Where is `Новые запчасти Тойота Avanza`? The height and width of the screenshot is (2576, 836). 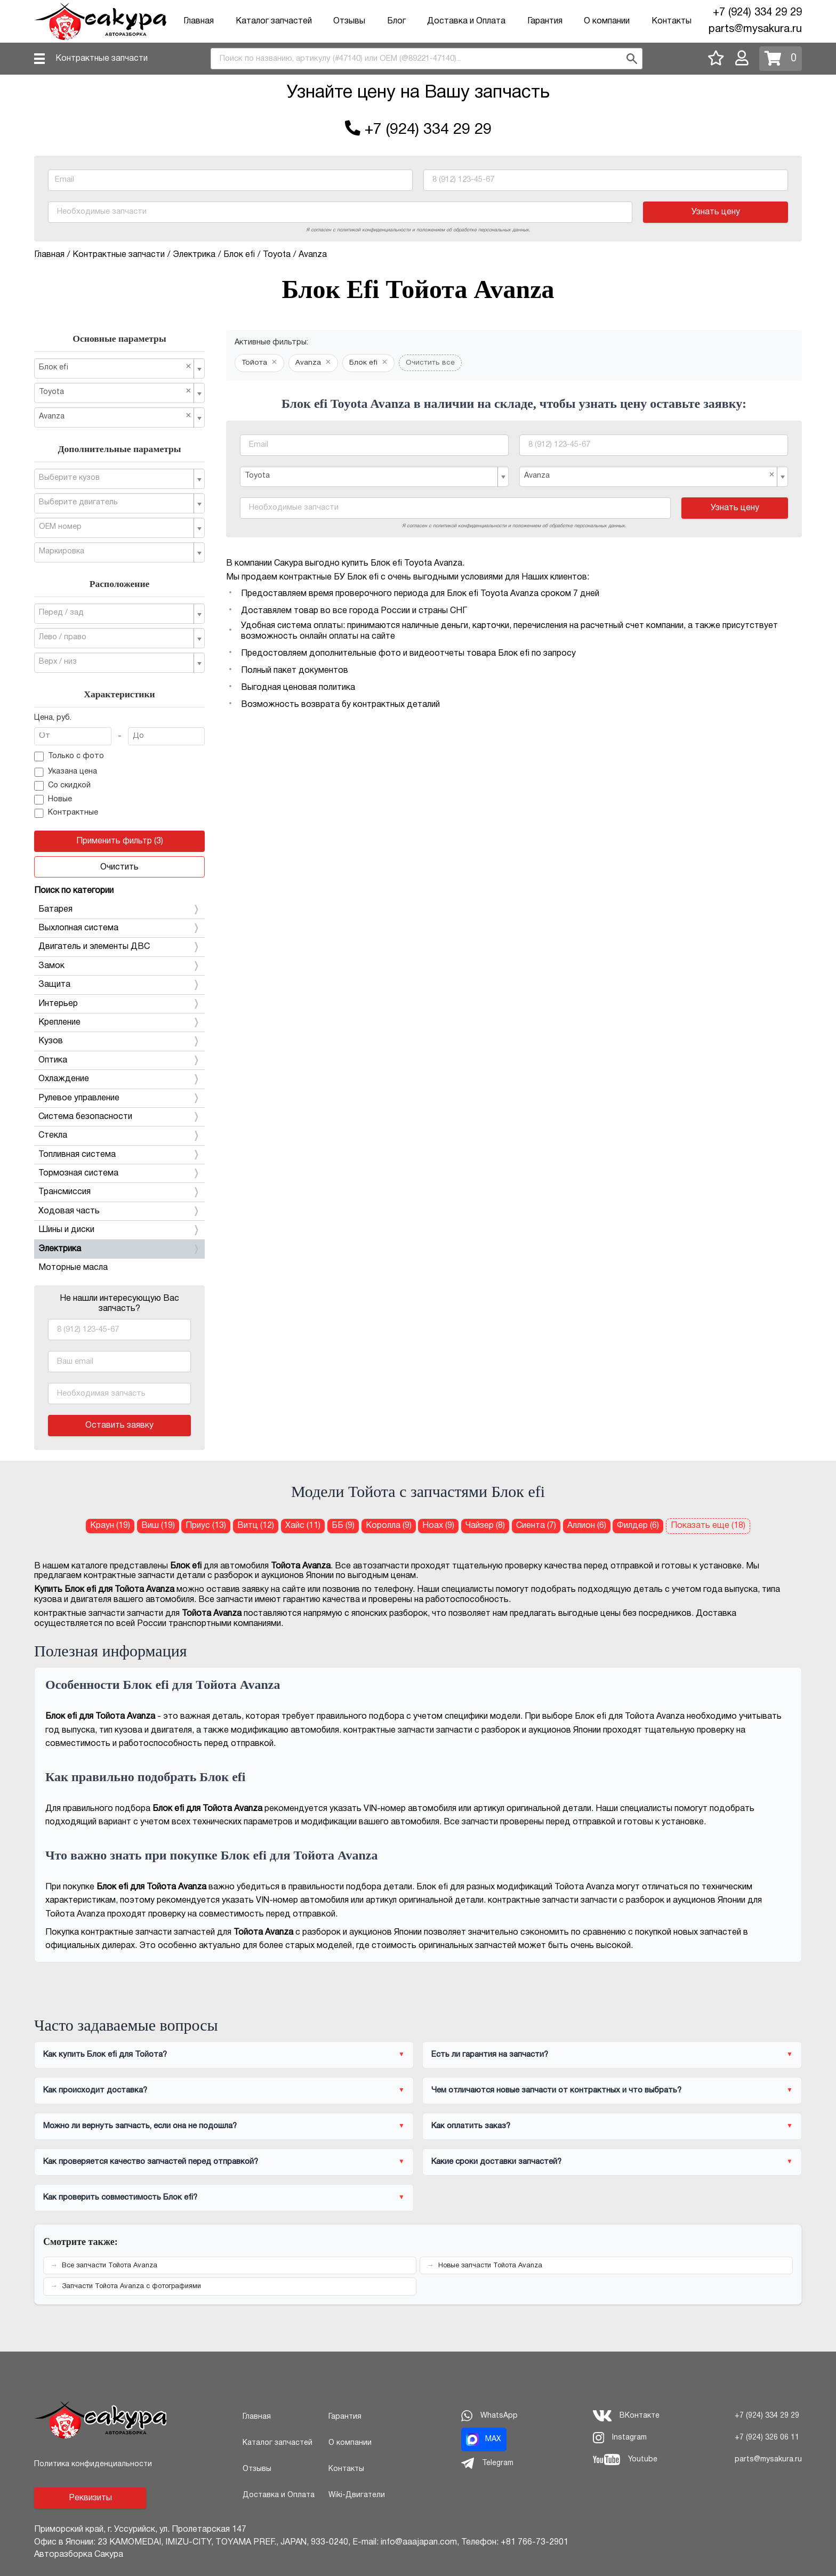 Новые запчасти Тойота Avanza is located at coordinates (490, 2266).